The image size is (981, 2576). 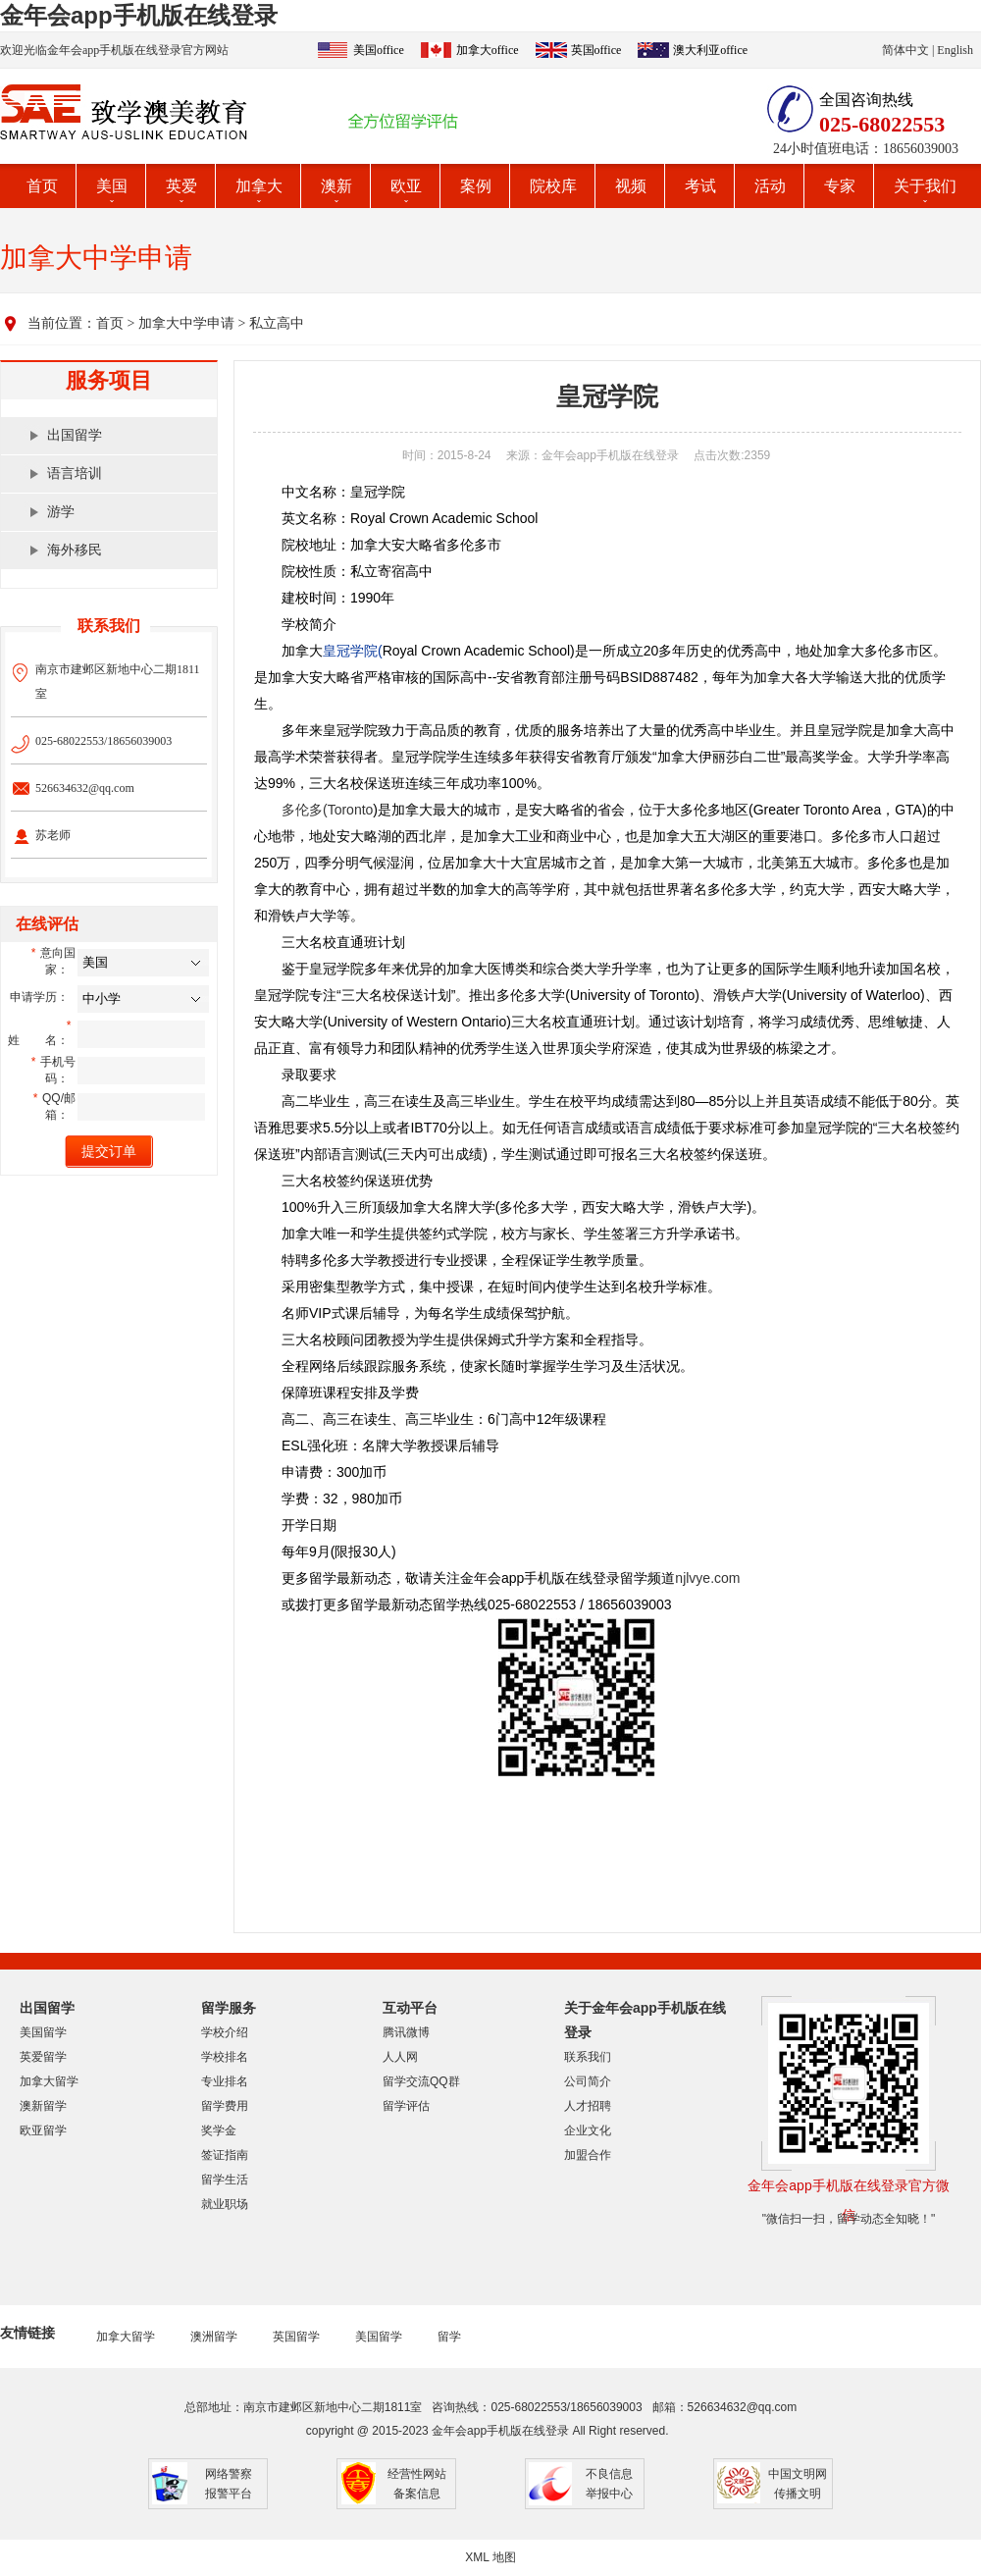 I want to click on 英国office, so click(x=596, y=50).